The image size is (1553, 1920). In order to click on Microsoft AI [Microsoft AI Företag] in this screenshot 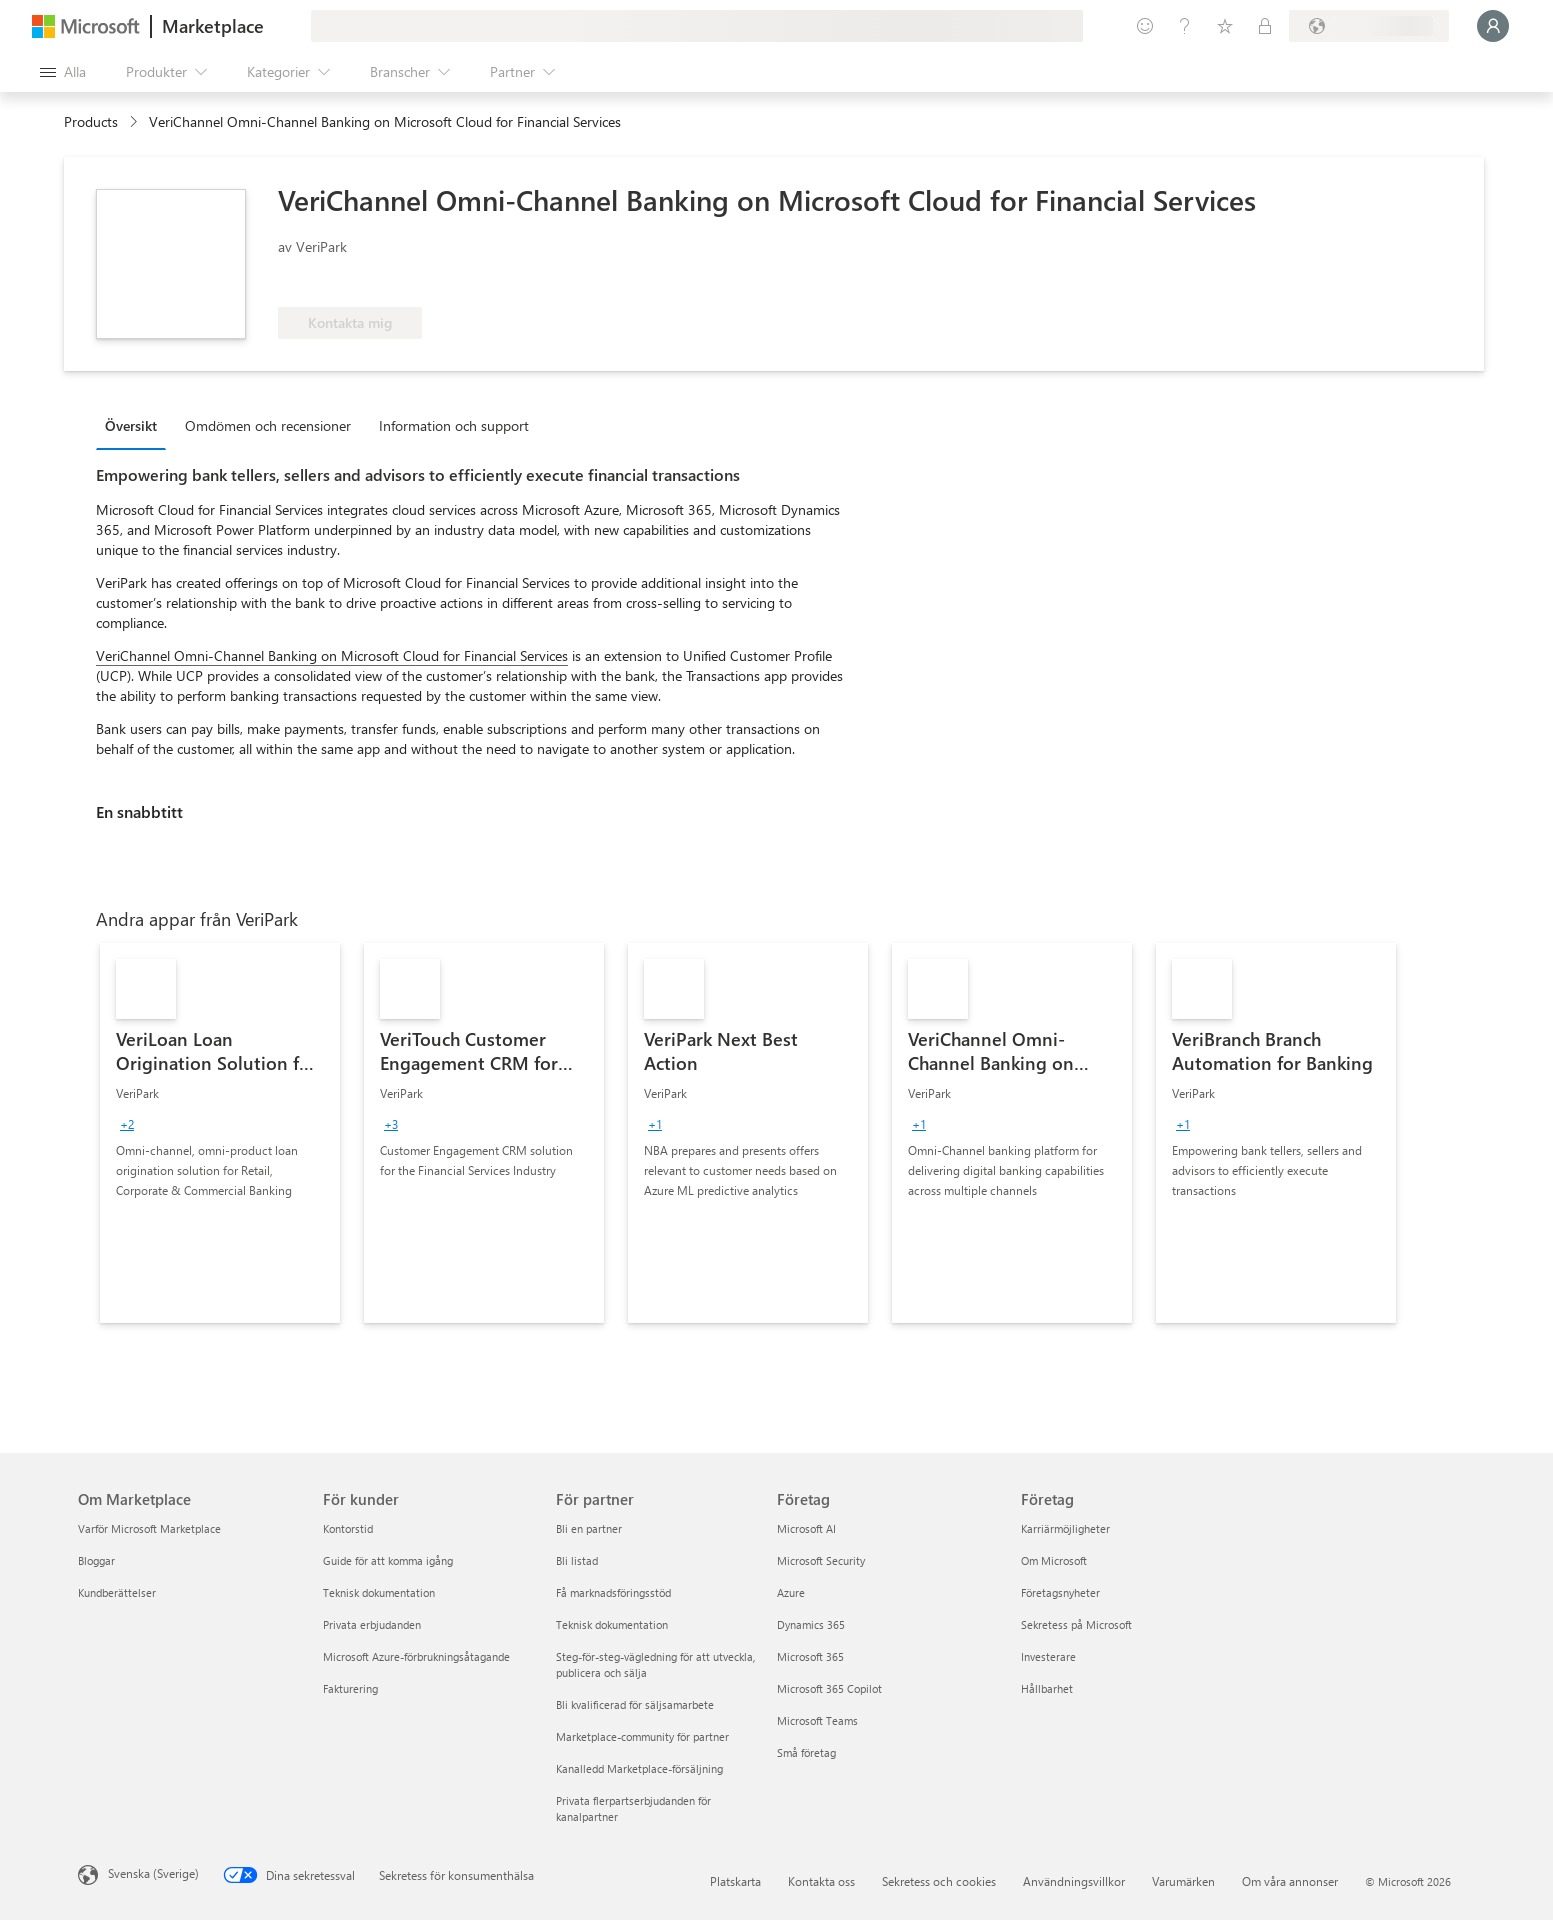, I will do `click(806, 1528)`.